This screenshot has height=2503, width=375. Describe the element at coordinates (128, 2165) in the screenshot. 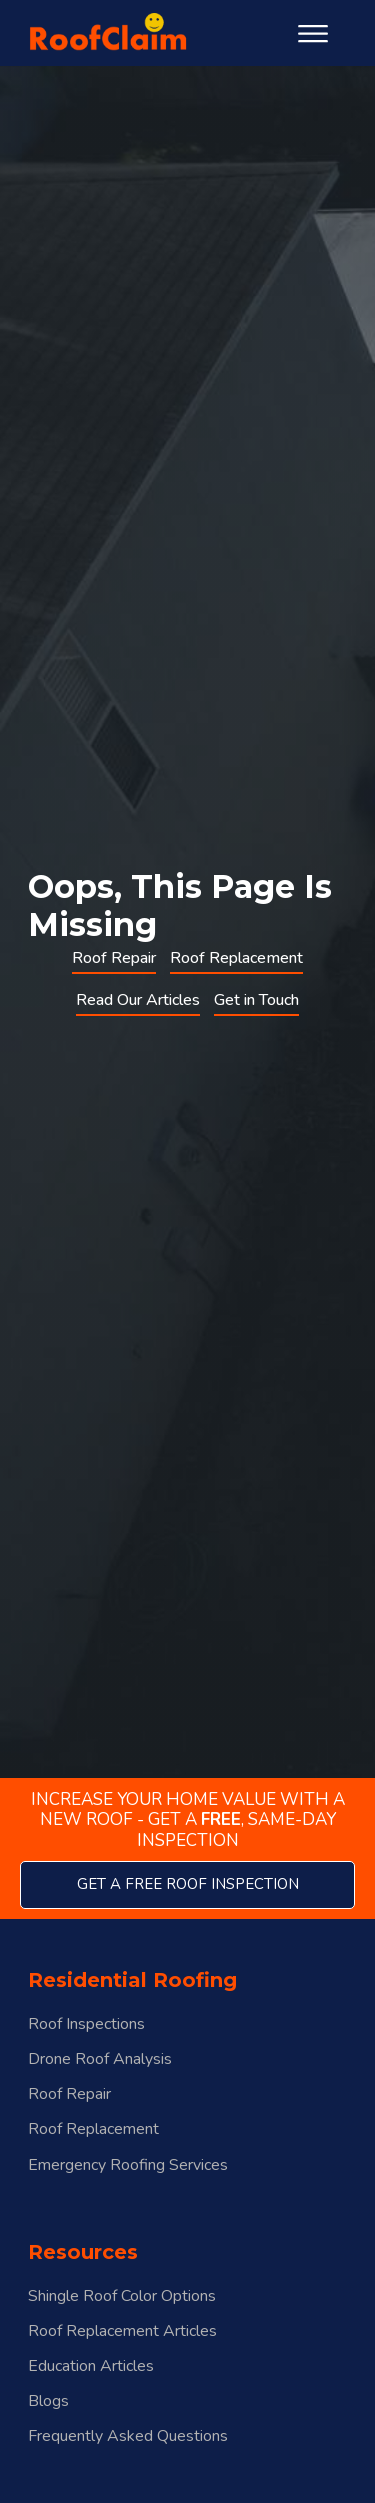

I see `Emergency Roofing Services` at that location.